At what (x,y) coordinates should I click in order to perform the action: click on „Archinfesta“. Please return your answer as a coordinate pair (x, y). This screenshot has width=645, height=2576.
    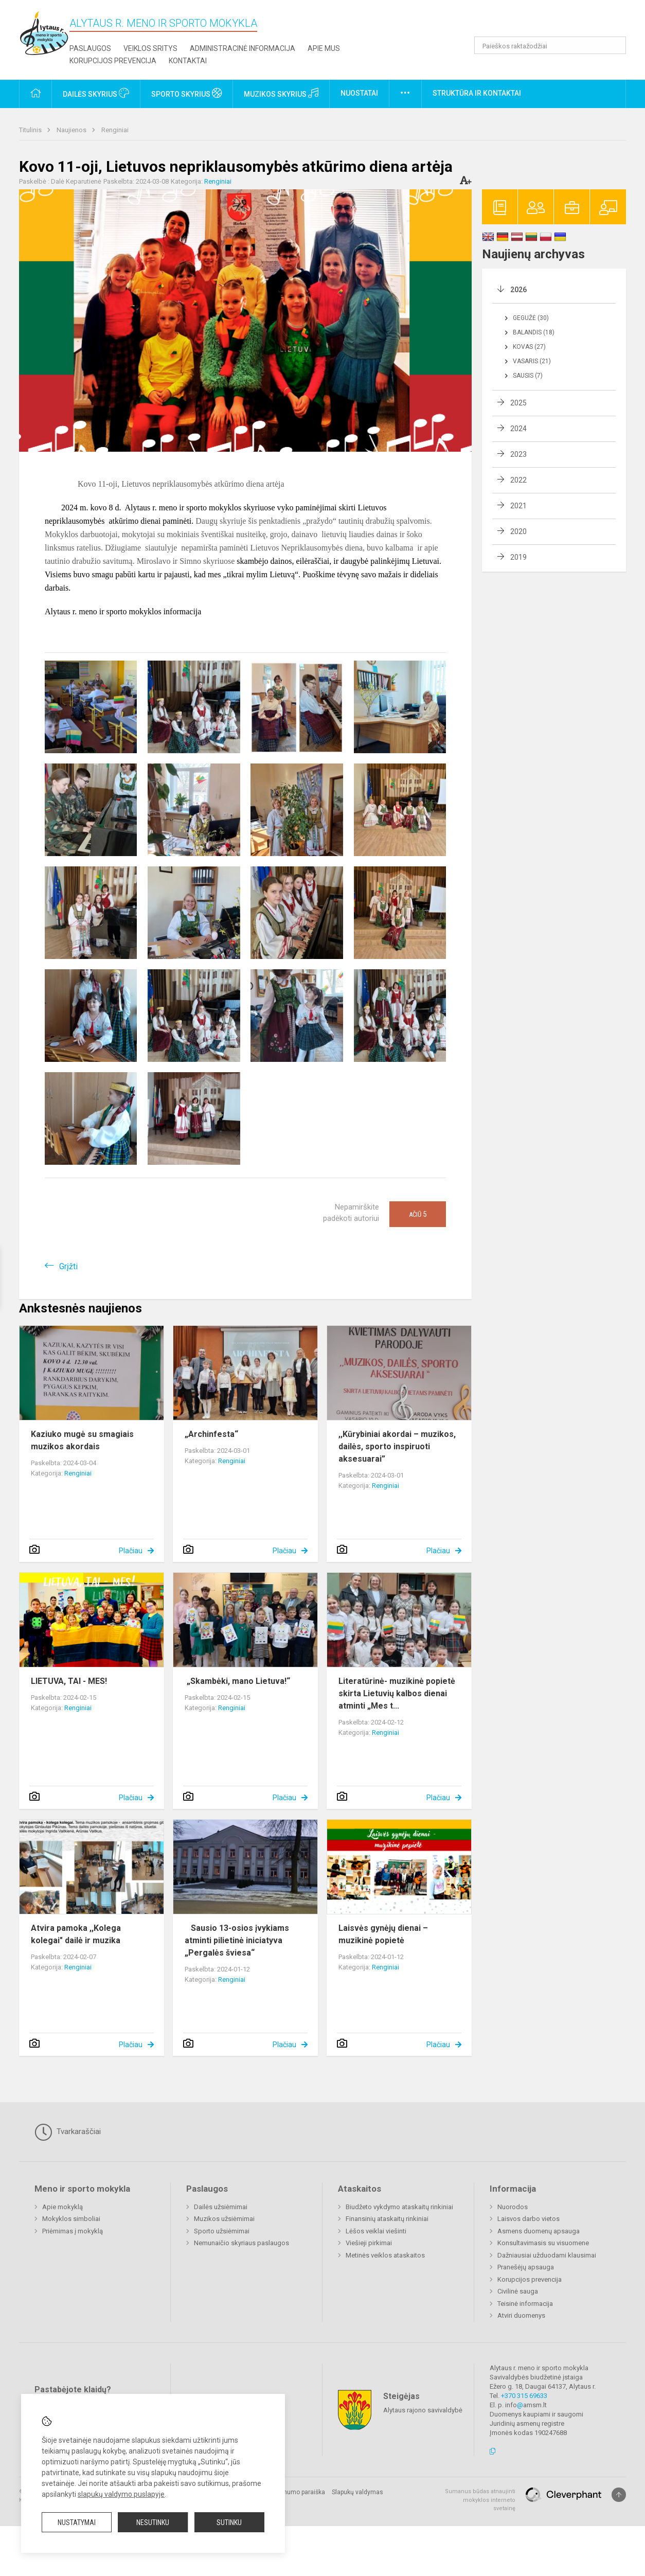
    Looking at the image, I should click on (211, 1434).